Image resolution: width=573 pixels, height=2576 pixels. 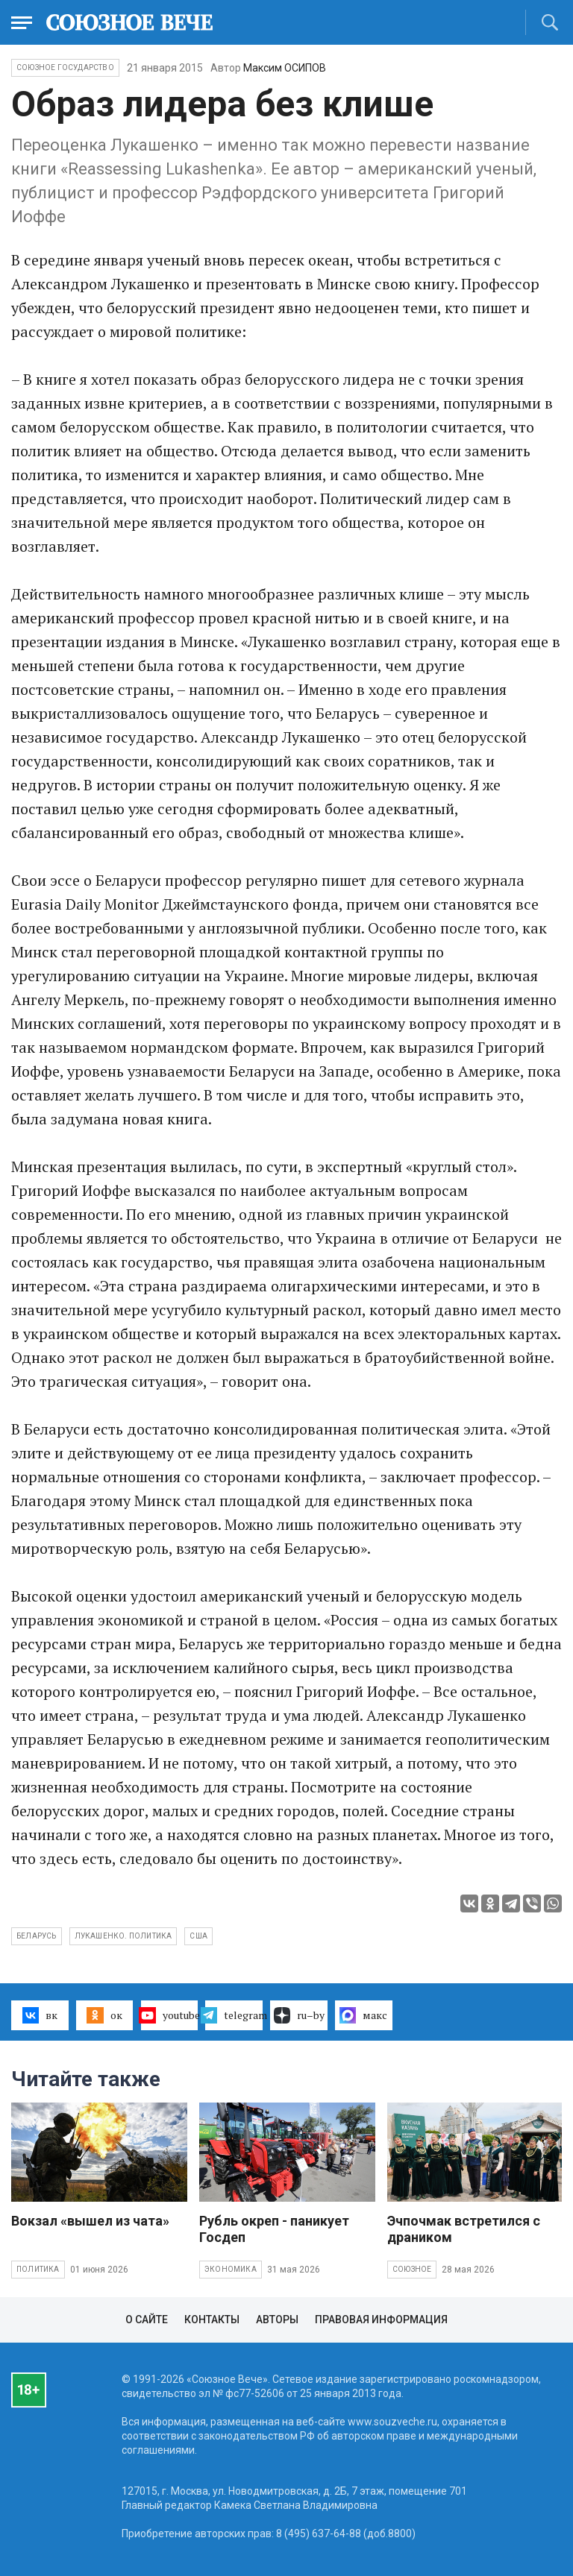 I want to click on Авторы, so click(x=277, y=2319).